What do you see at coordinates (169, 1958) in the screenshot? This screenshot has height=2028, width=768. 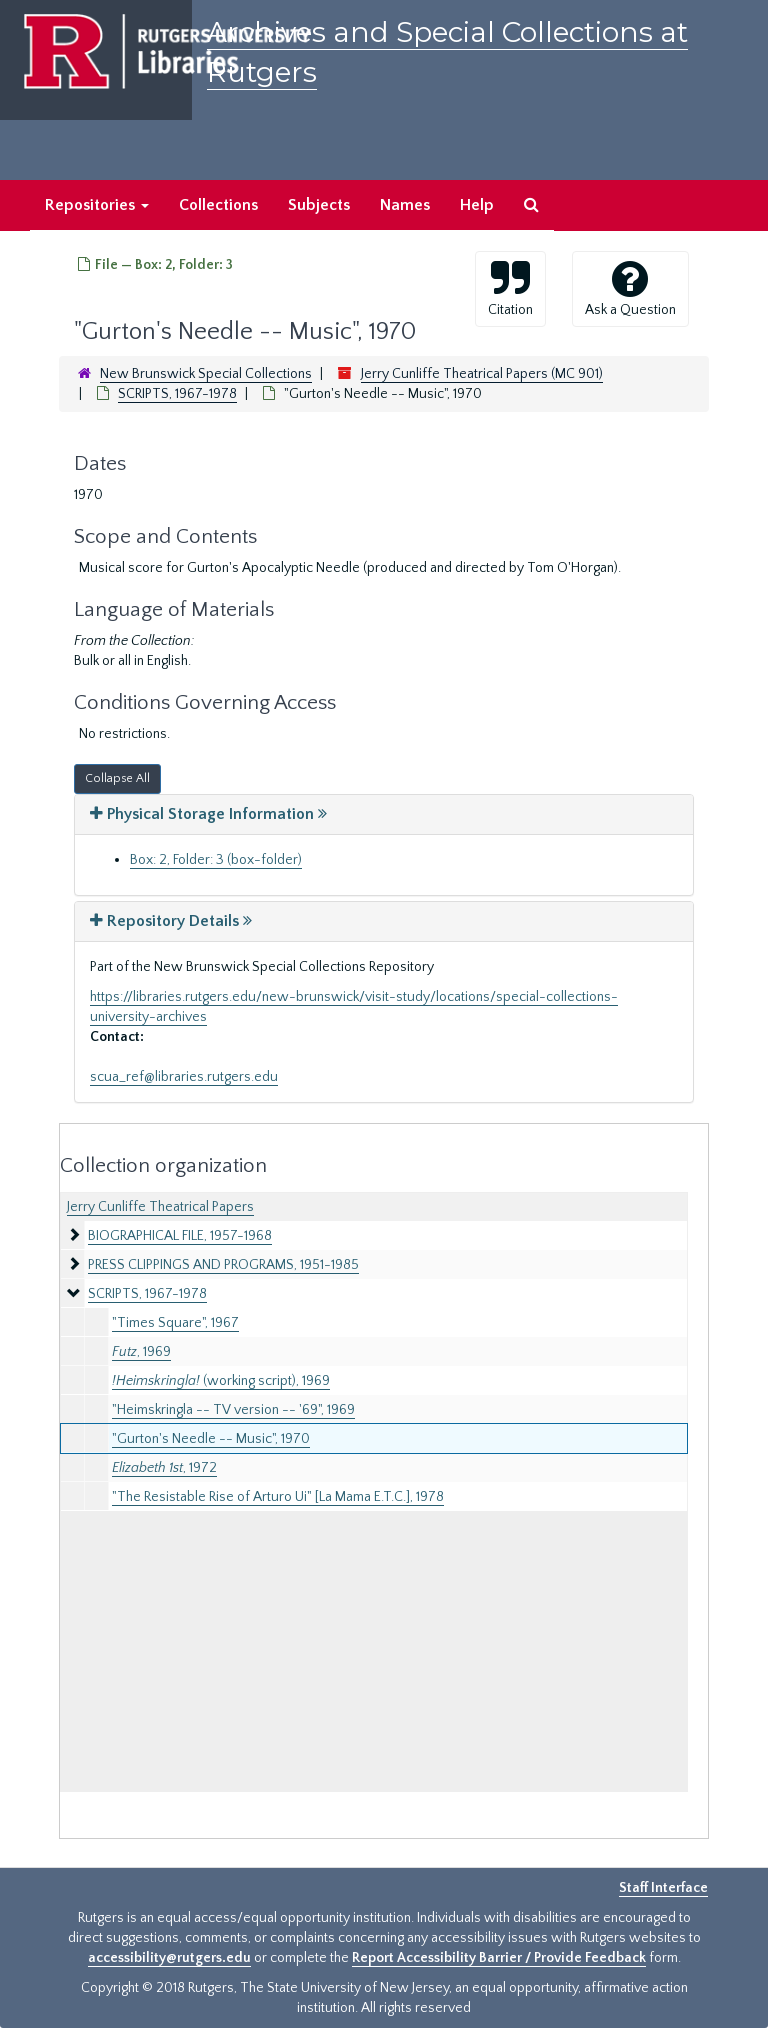 I see `accessibility@rutgers.edu` at bounding box center [169, 1958].